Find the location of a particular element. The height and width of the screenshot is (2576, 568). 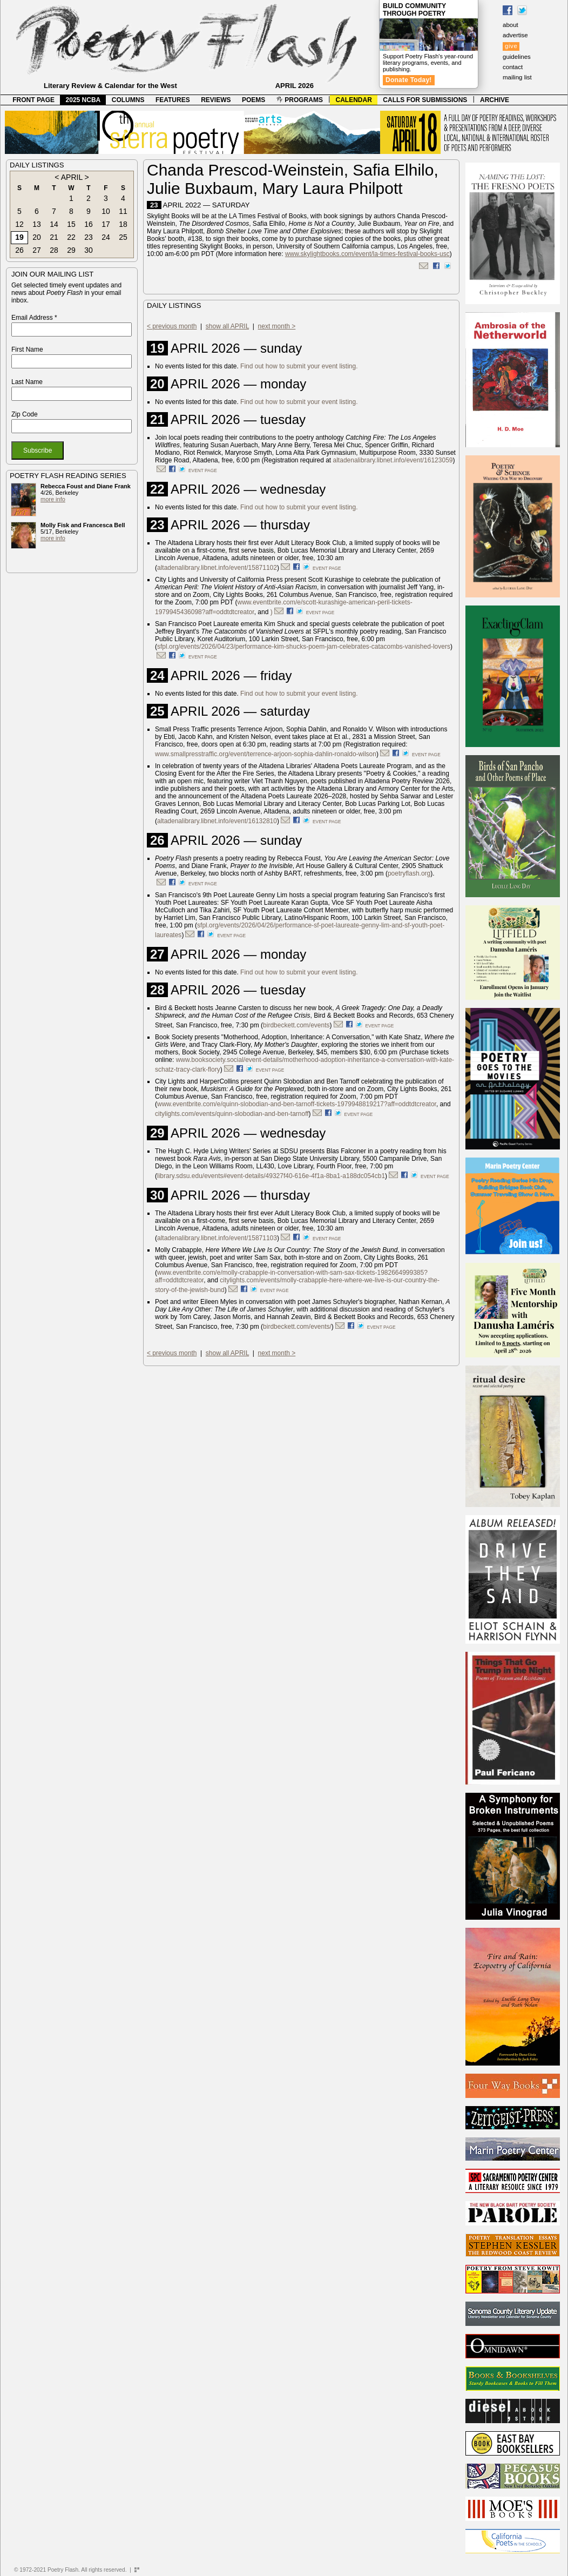

23 is located at coordinates (88, 237).